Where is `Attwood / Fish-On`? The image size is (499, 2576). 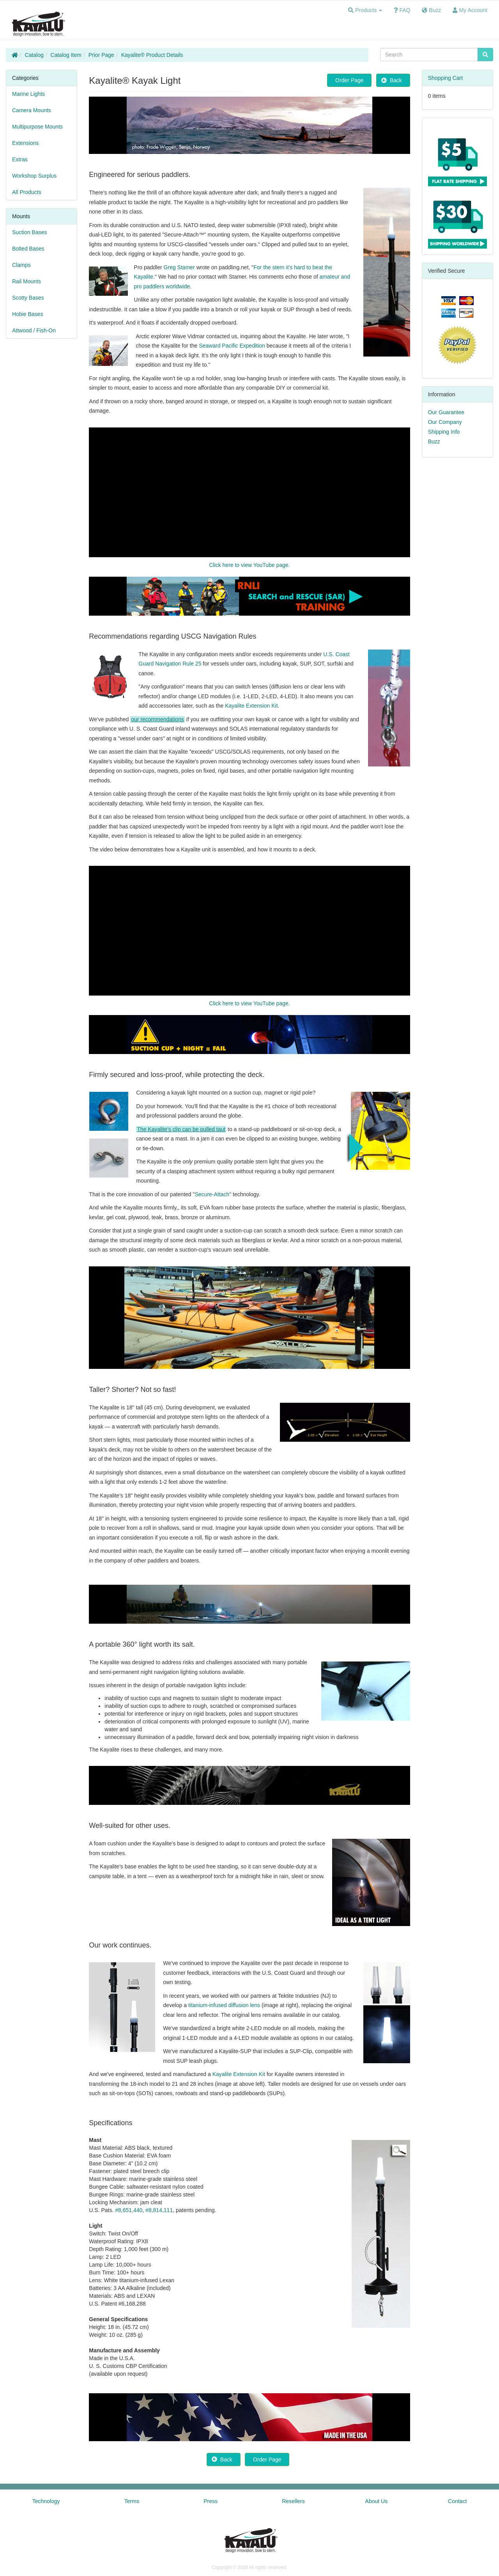
Attwood / Fish-On is located at coordinates (34, 330).